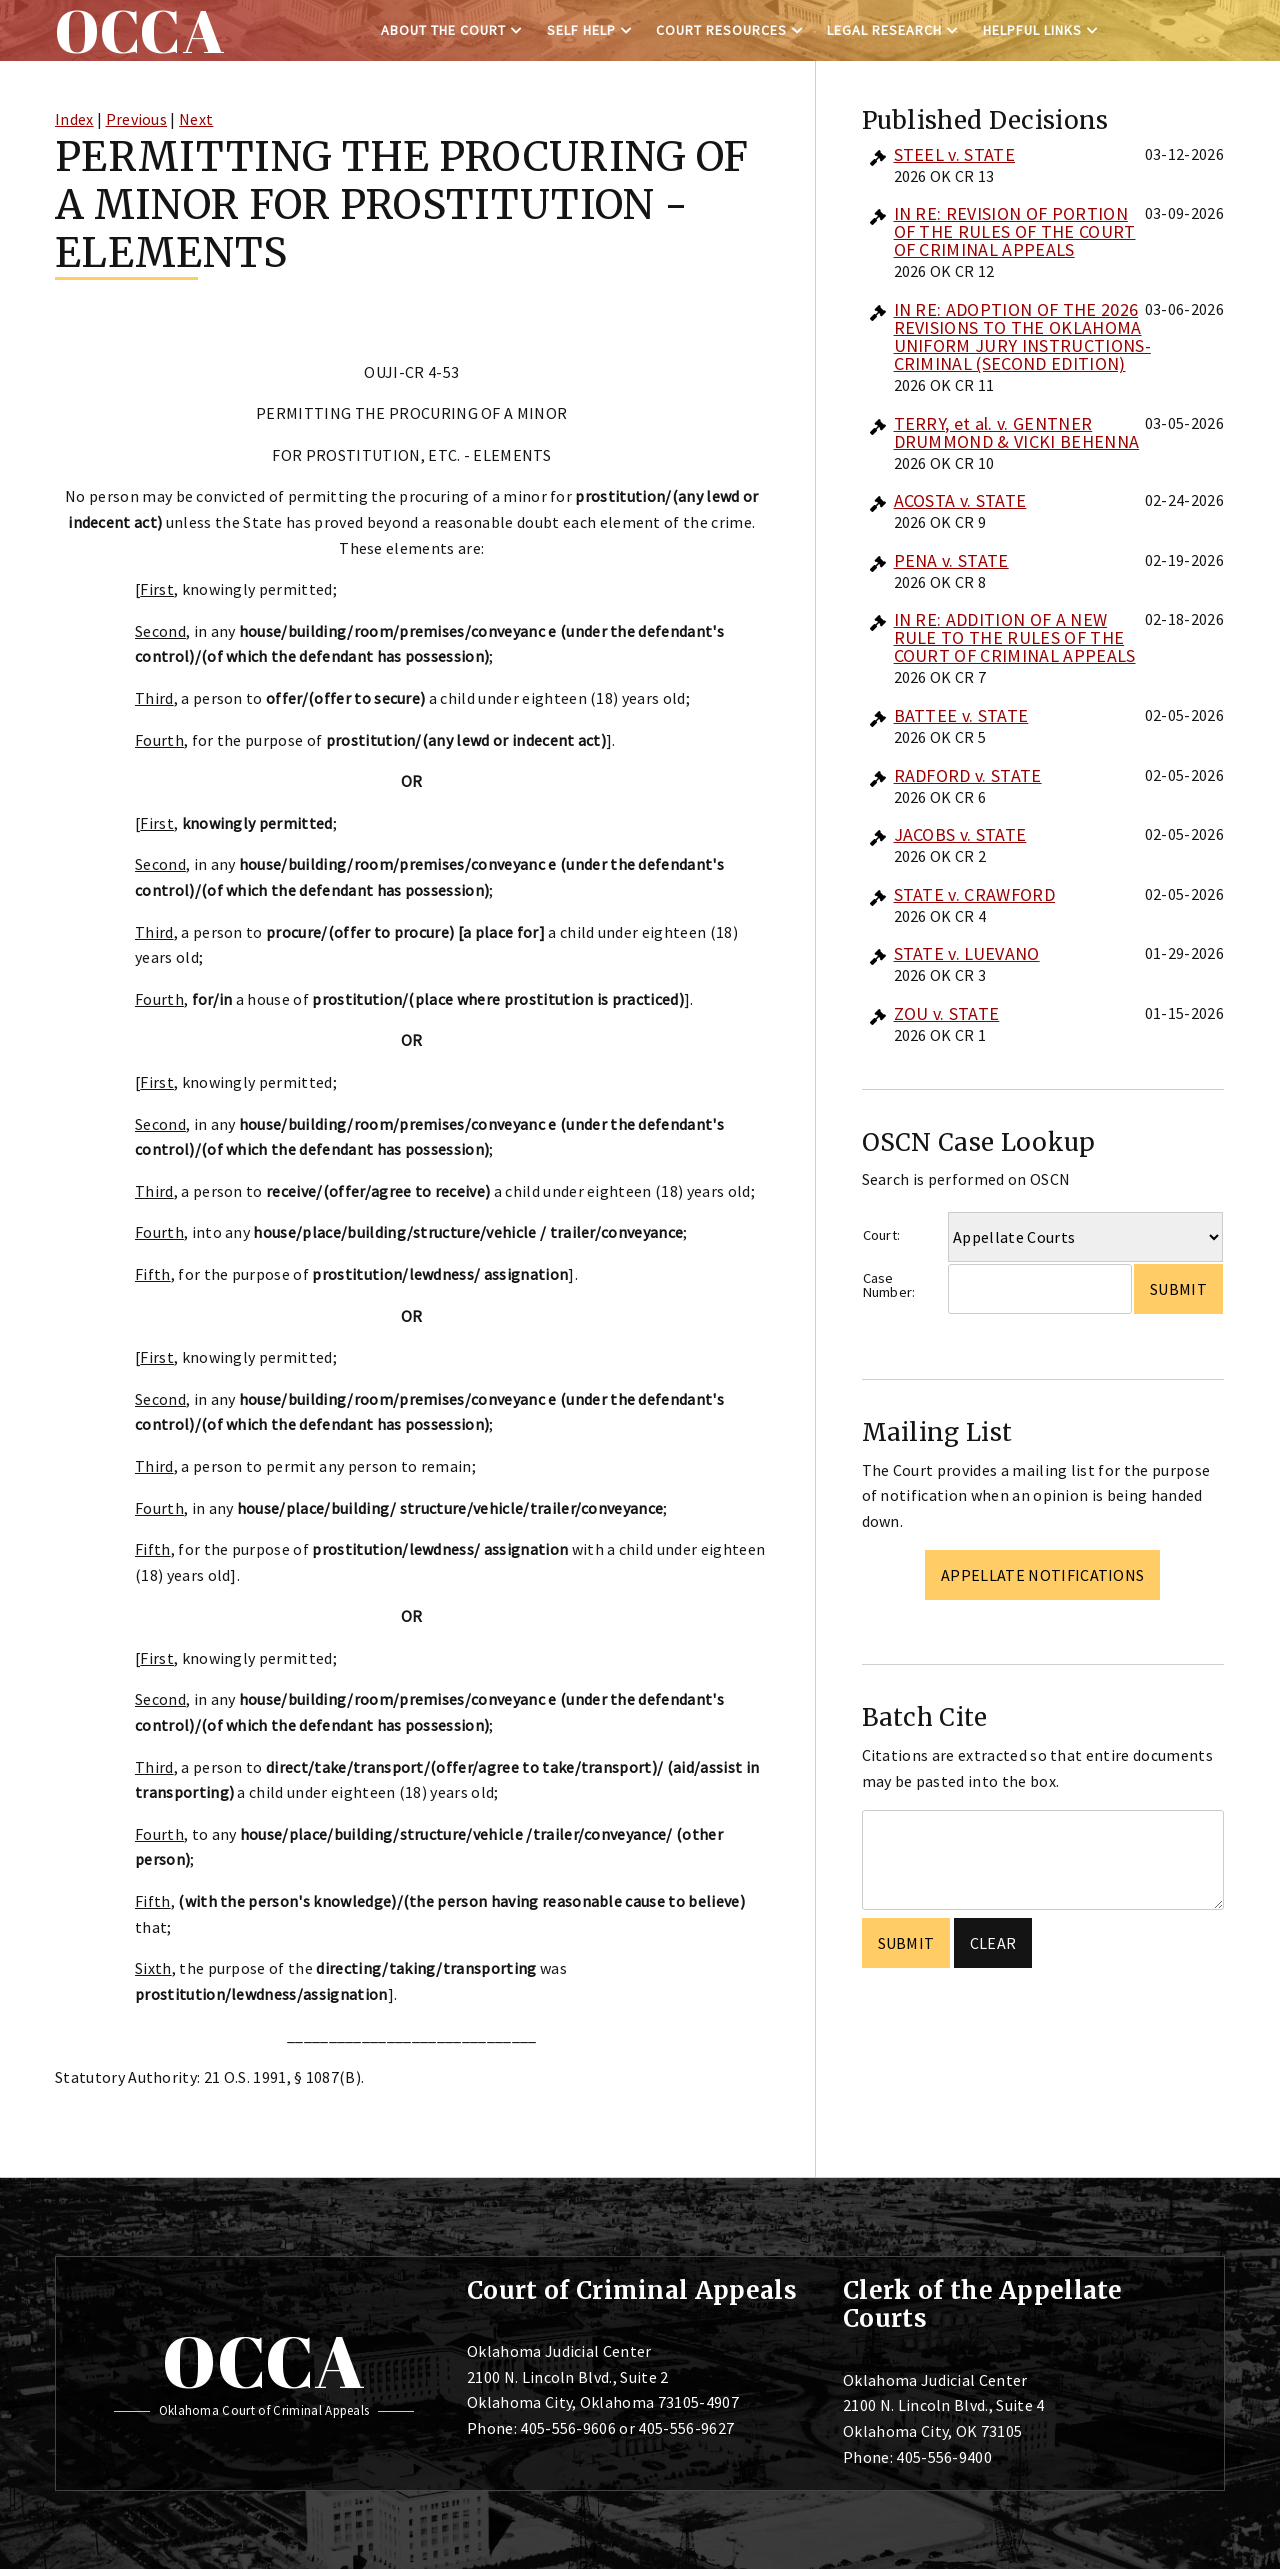 This screenshot has width=1280, height=2569. Describe the element at coordinates (968, 775) in the screenshot. I see `RADFORD v. STATE` at that location.